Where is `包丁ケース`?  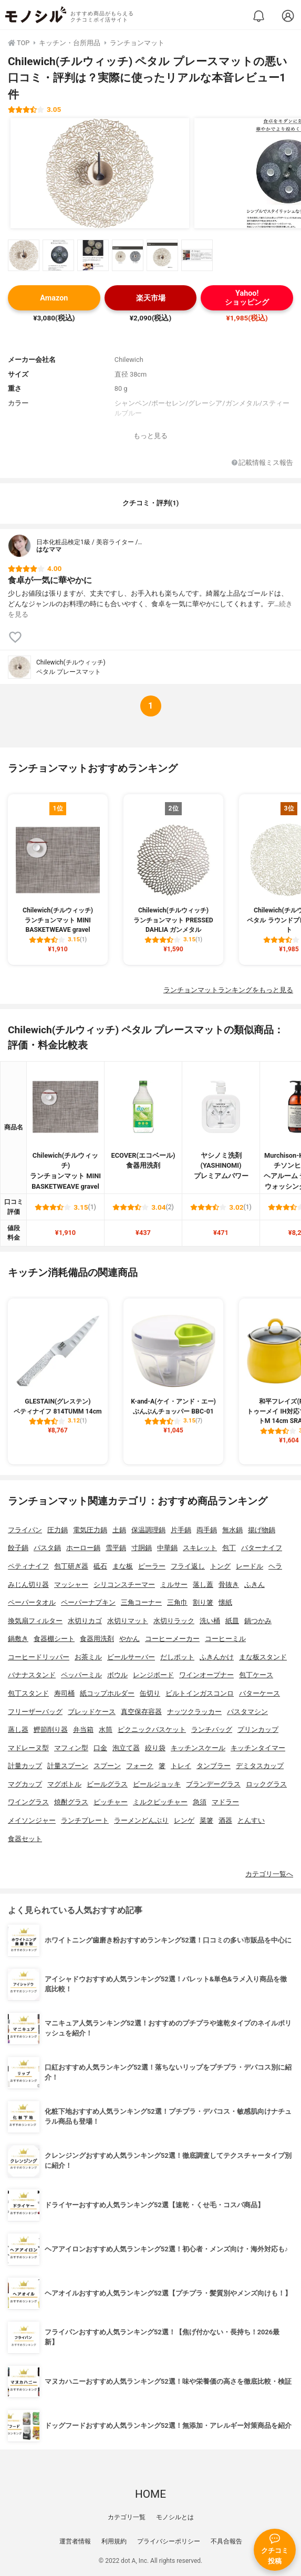
包丁ケース is located at coordinates (256, 1675).